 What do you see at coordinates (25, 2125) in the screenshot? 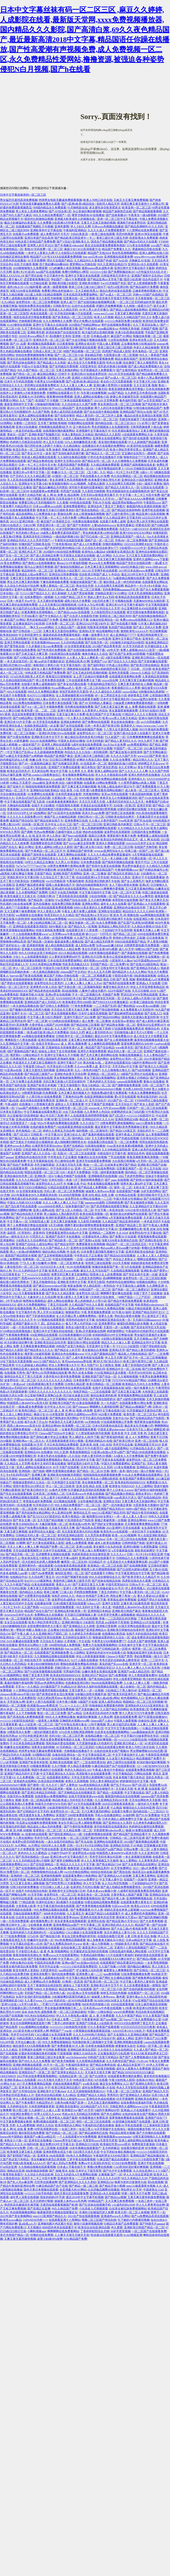
I see `久久a免费视频` at bounding box center [25, 2125].